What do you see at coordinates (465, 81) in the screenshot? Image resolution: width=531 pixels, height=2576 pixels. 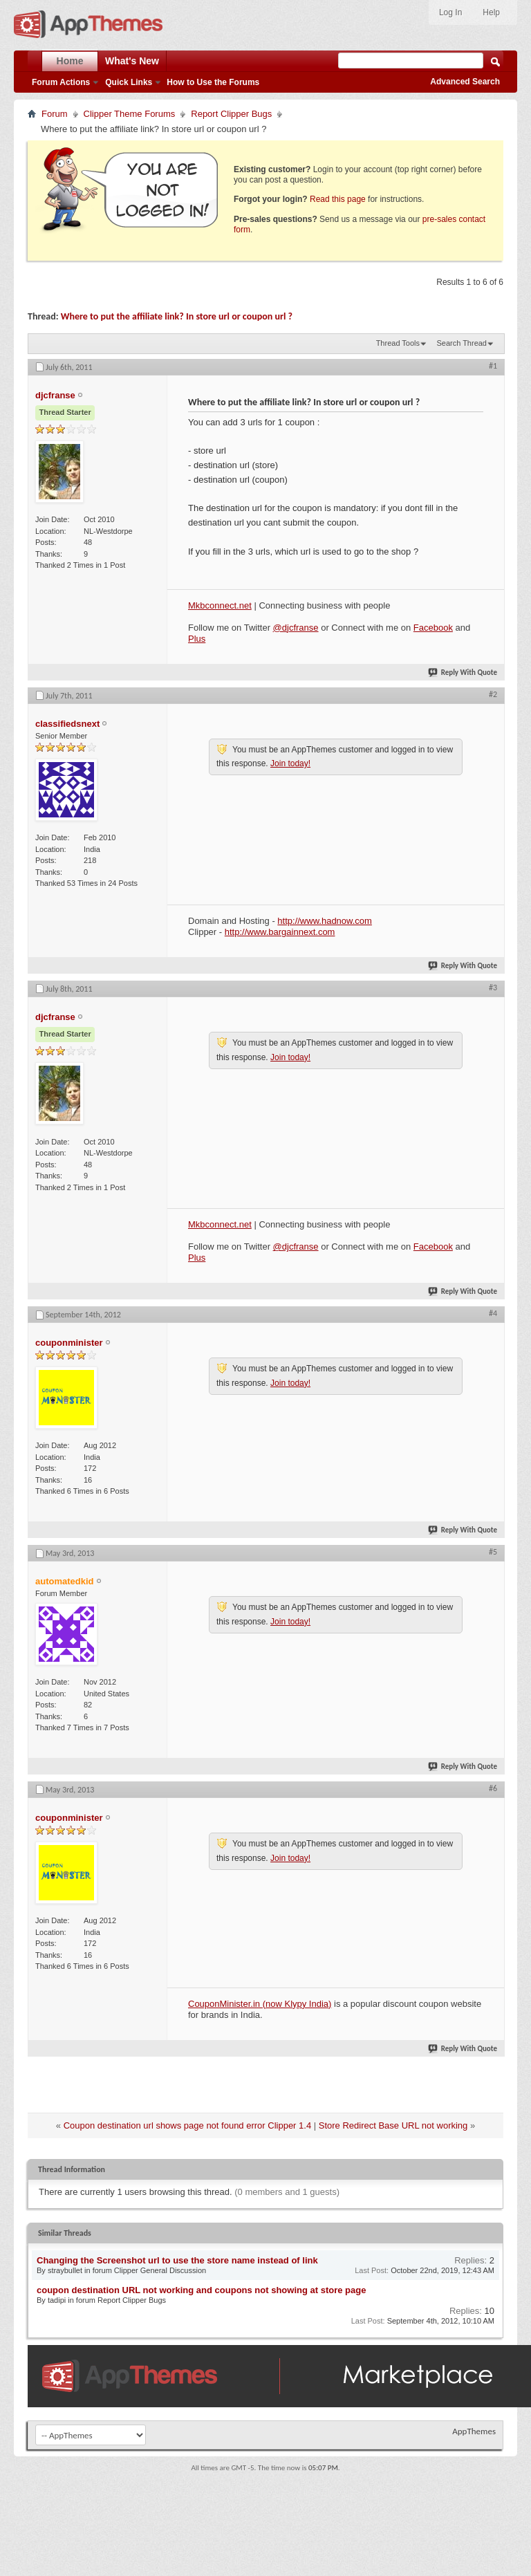 I see `Advanced Search` at bounding box center [465, 81].